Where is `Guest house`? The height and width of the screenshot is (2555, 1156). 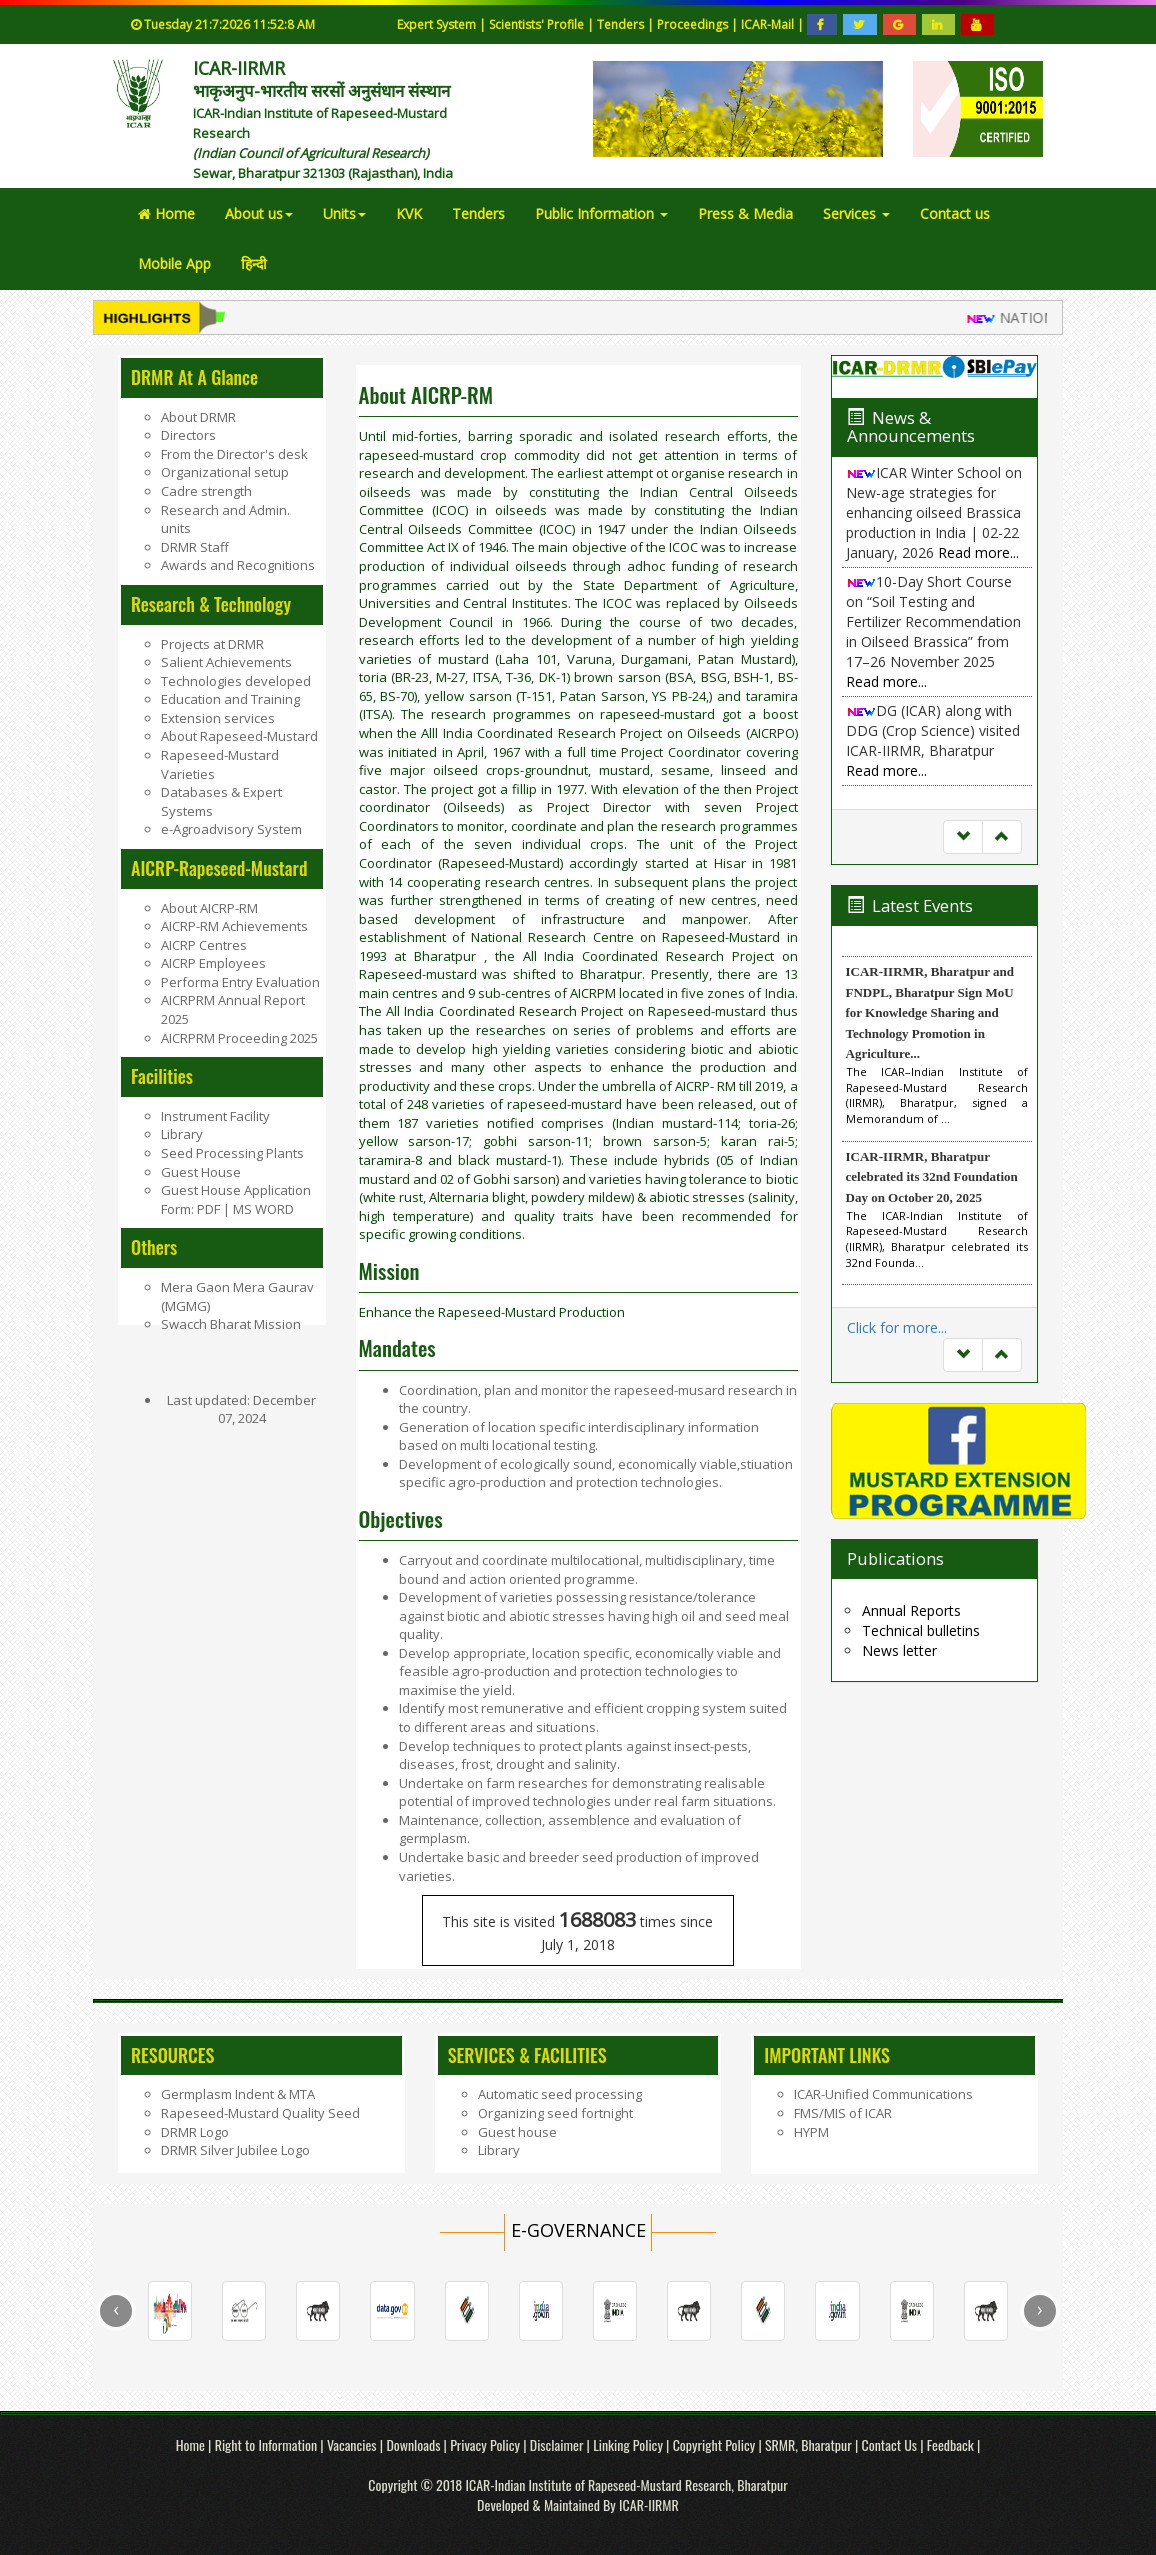 Guest house is located at coordinates (517, 2132).